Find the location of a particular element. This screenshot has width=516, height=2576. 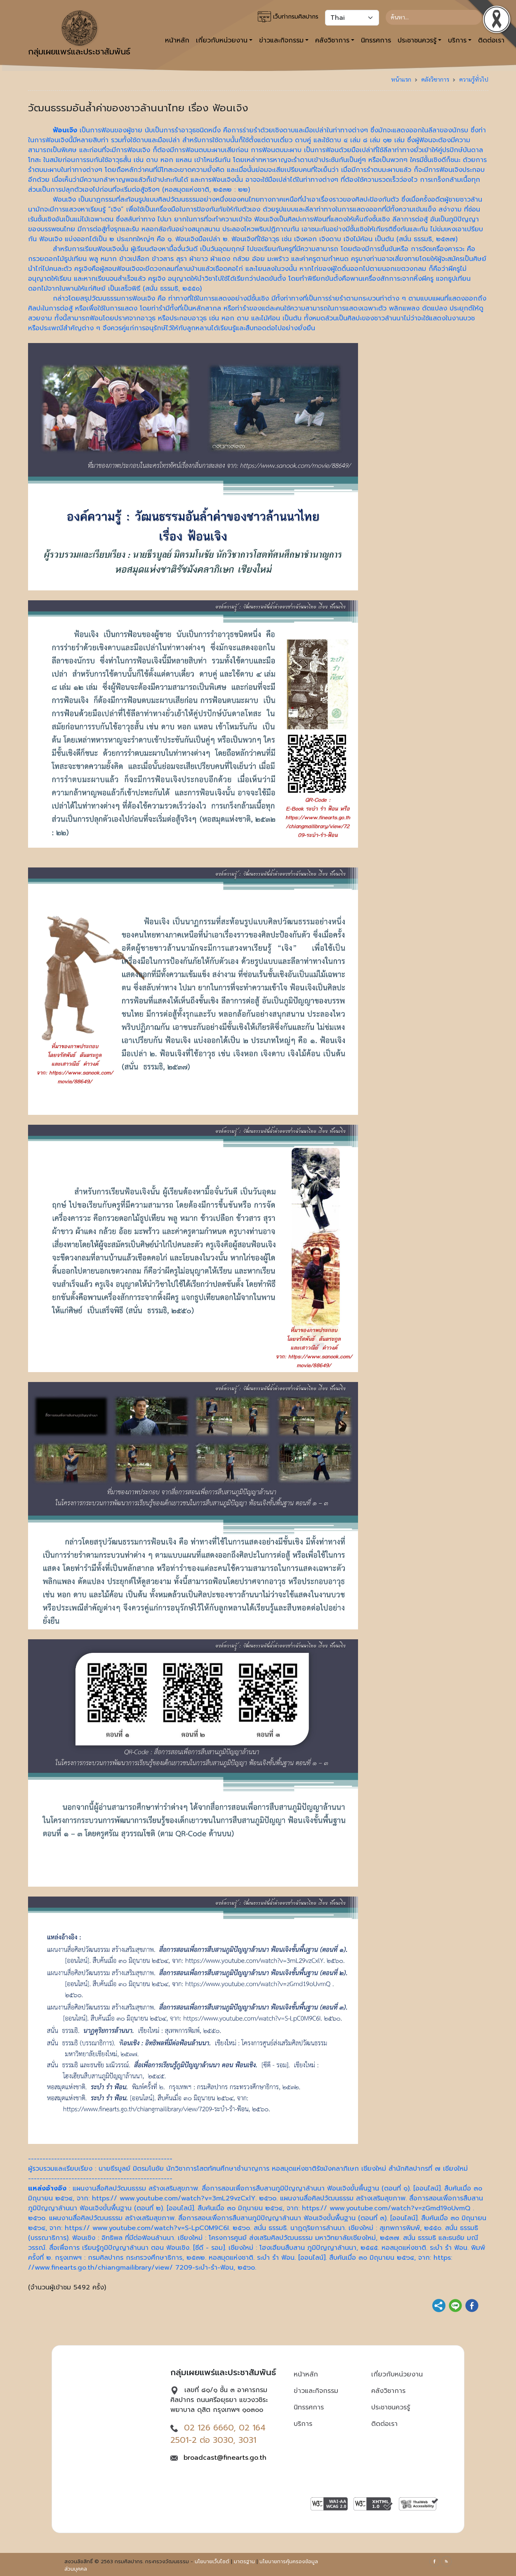

เกี่ยวกับหน่วยงาน is located at coordinates (397, 2374).